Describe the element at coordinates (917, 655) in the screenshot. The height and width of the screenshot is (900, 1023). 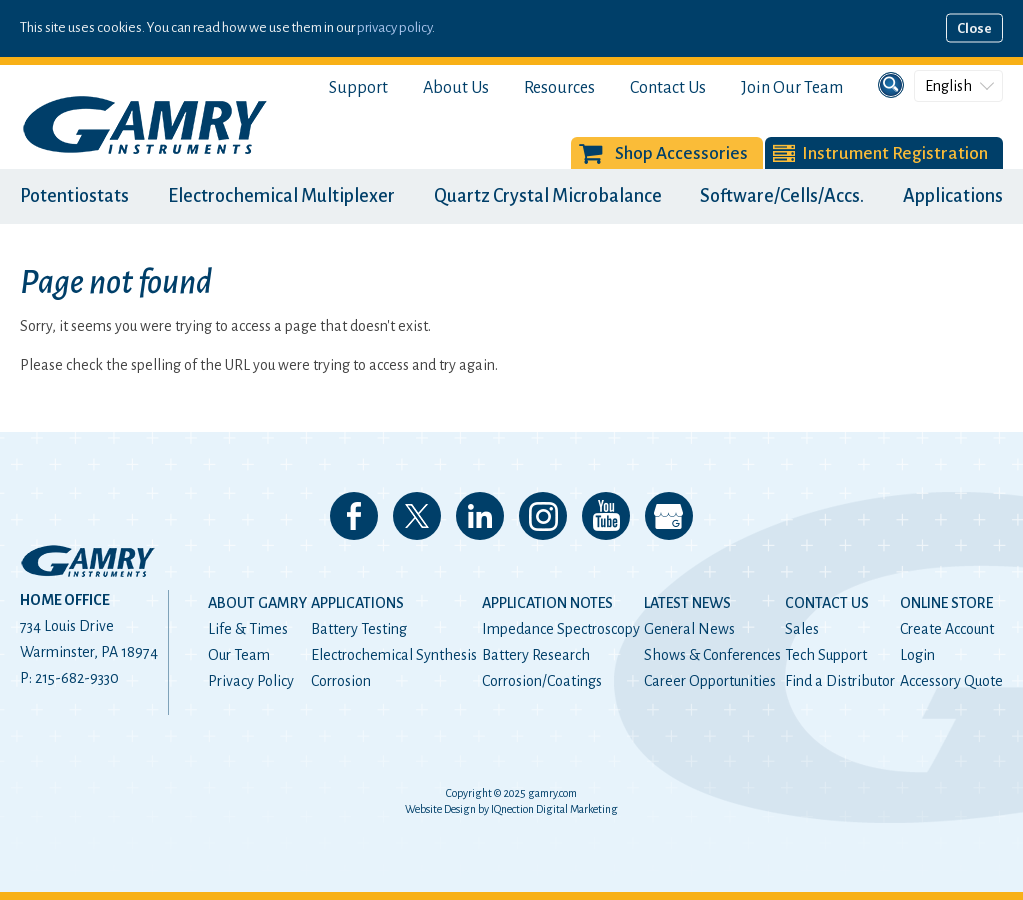
I see `Login` at that location.